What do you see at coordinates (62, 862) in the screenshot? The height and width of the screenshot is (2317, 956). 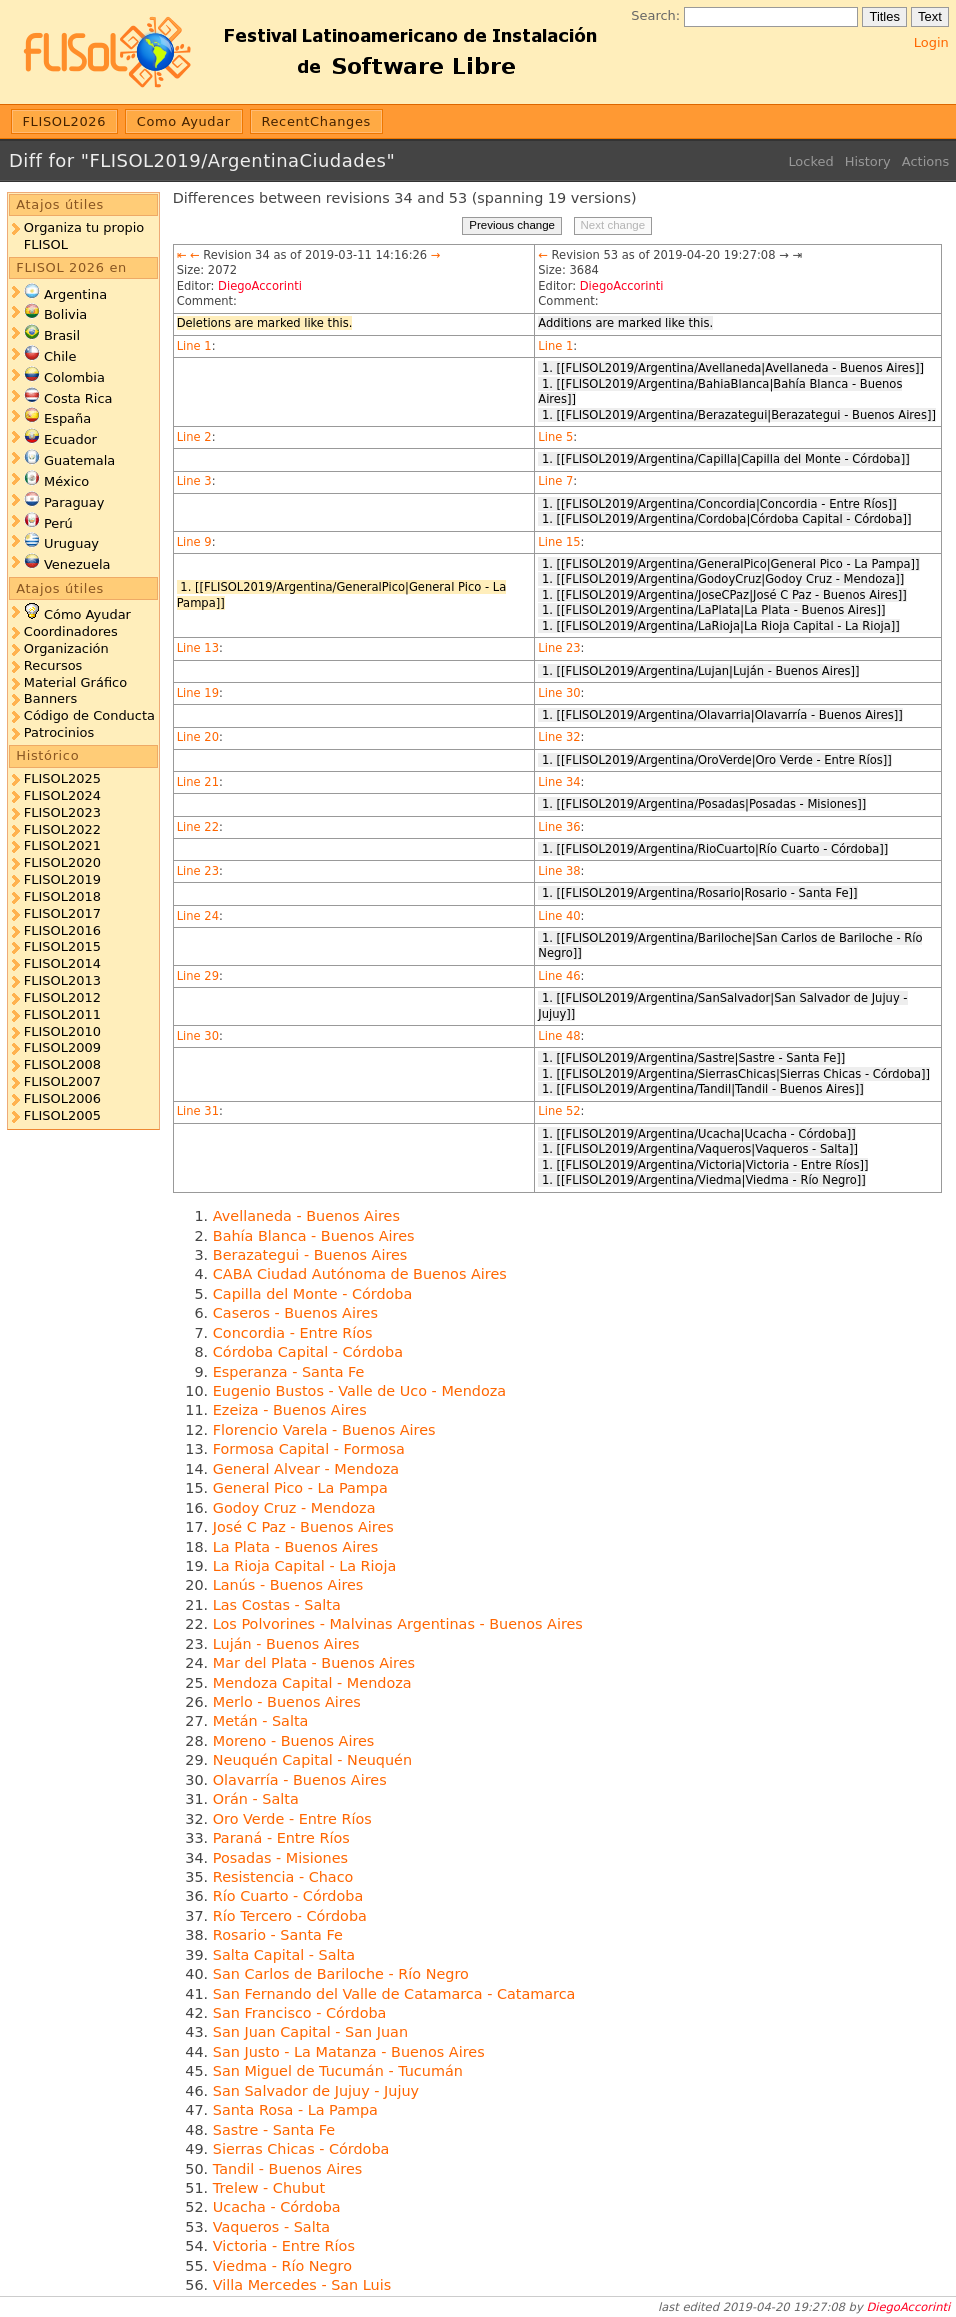 I see `FLISOL2020` at bounding box center [62, 862].